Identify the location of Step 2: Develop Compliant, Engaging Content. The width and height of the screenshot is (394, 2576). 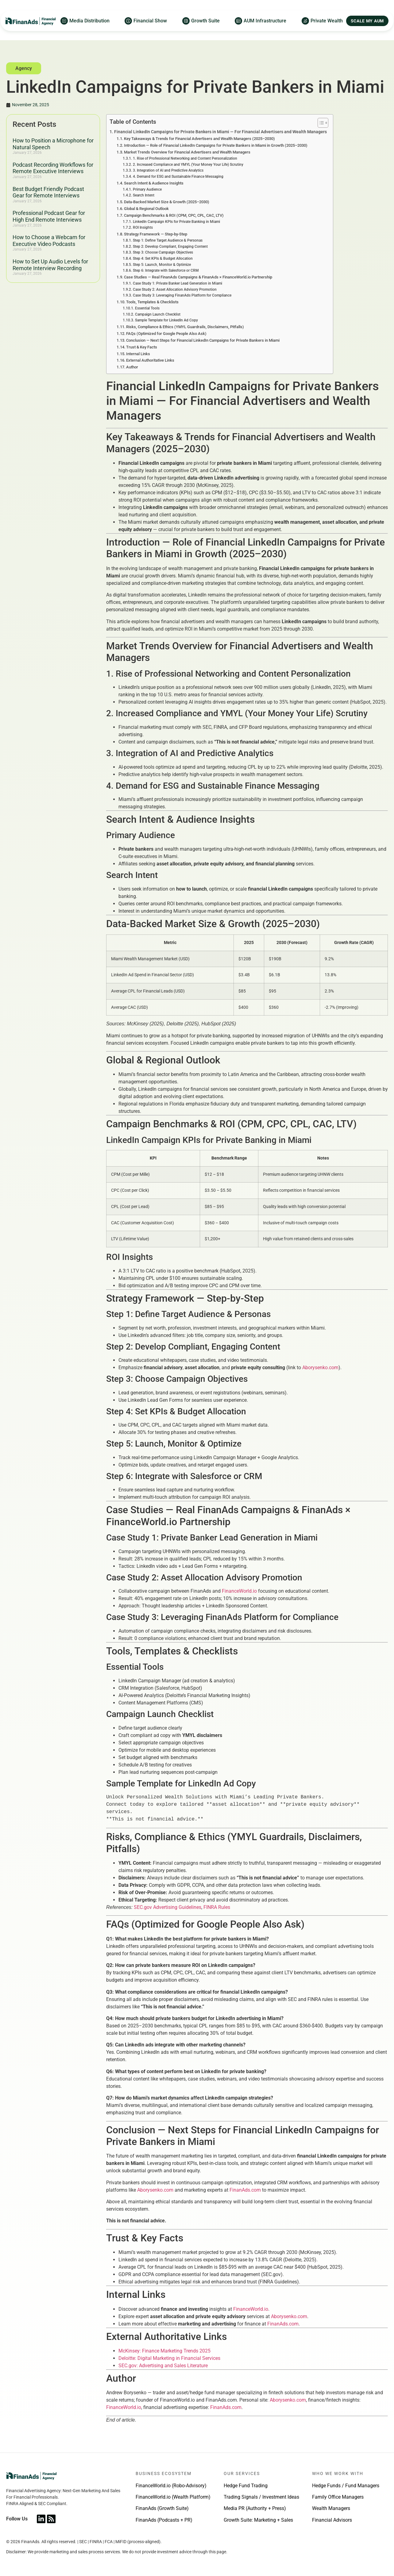
(170, 246).